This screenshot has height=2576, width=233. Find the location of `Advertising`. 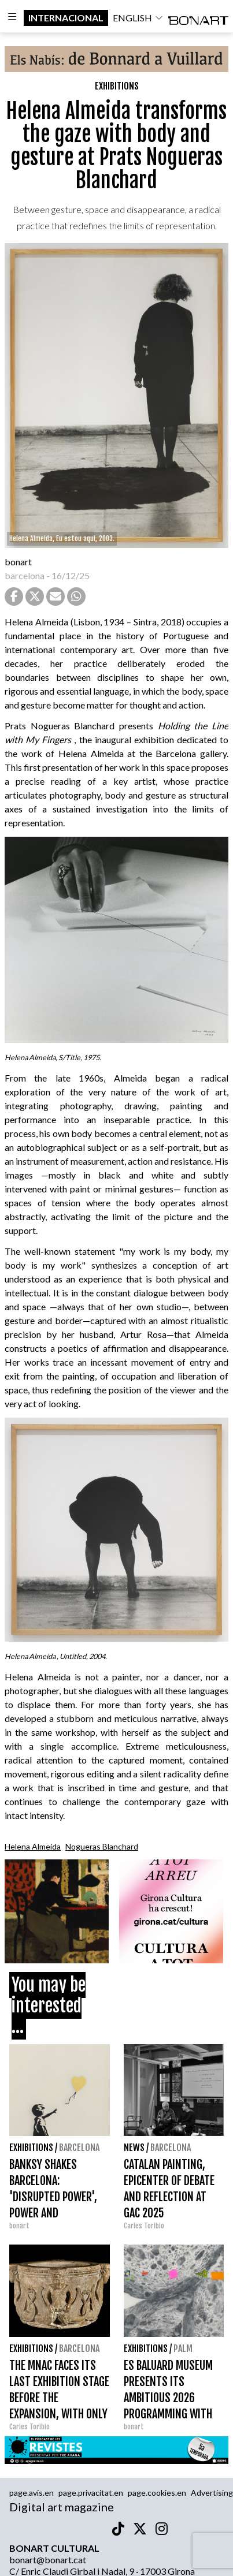

Advertising is located at coordinates (212, 2492).